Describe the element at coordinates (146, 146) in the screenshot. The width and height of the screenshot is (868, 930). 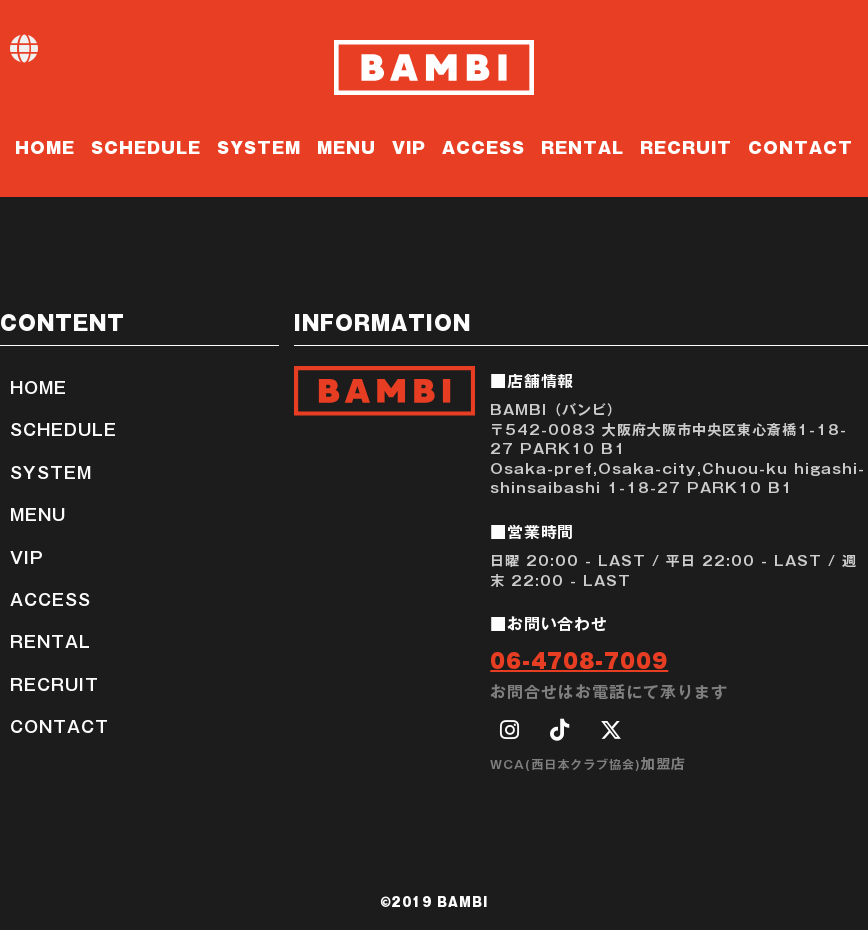
I see `SCHEDULE` at that location.